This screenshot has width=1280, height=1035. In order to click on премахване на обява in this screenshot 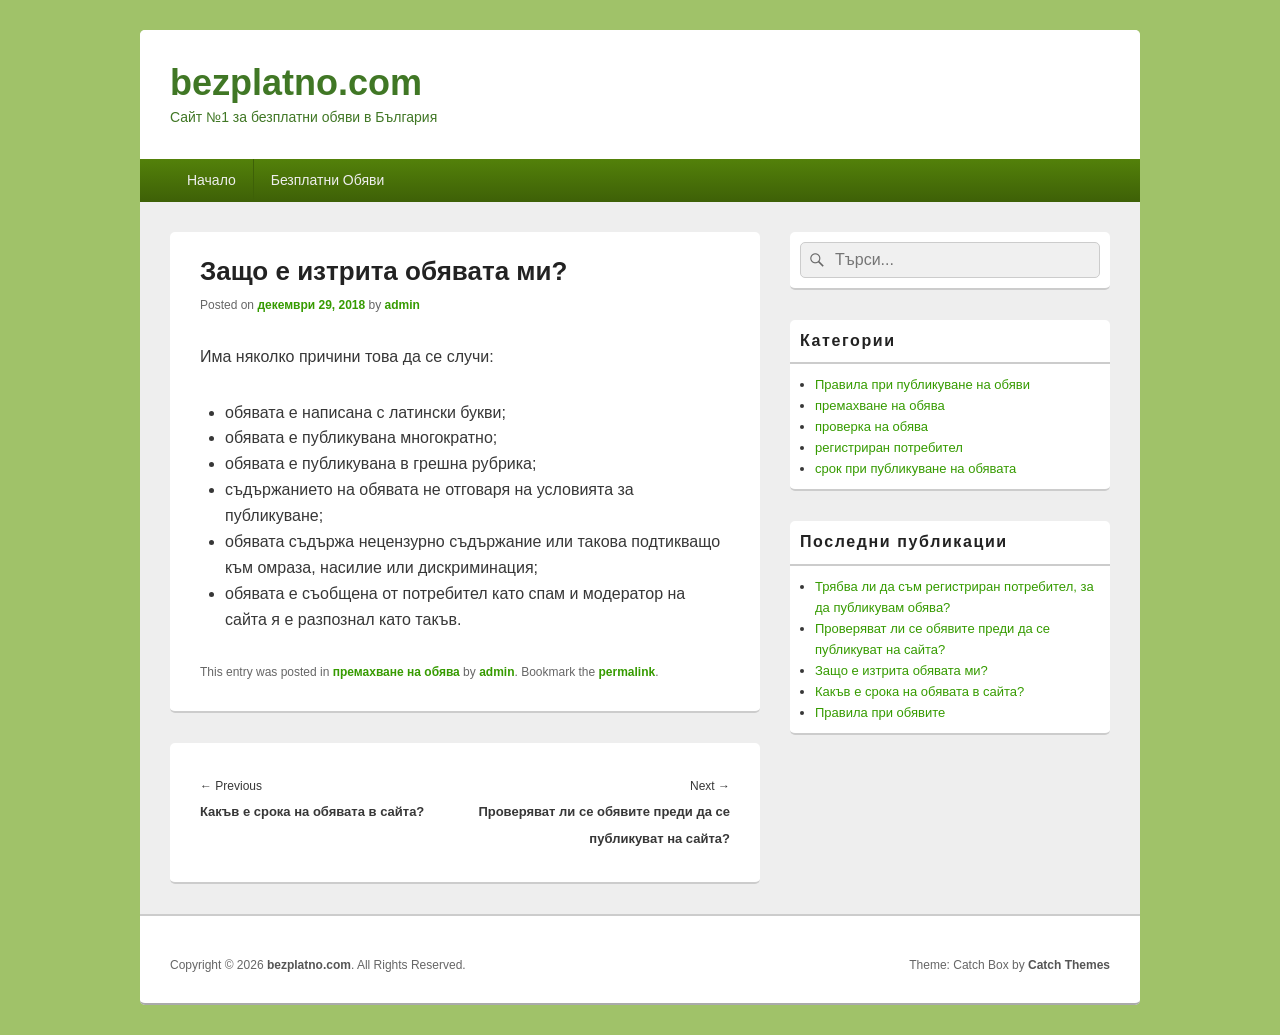, I will do `click(396, 672)`.